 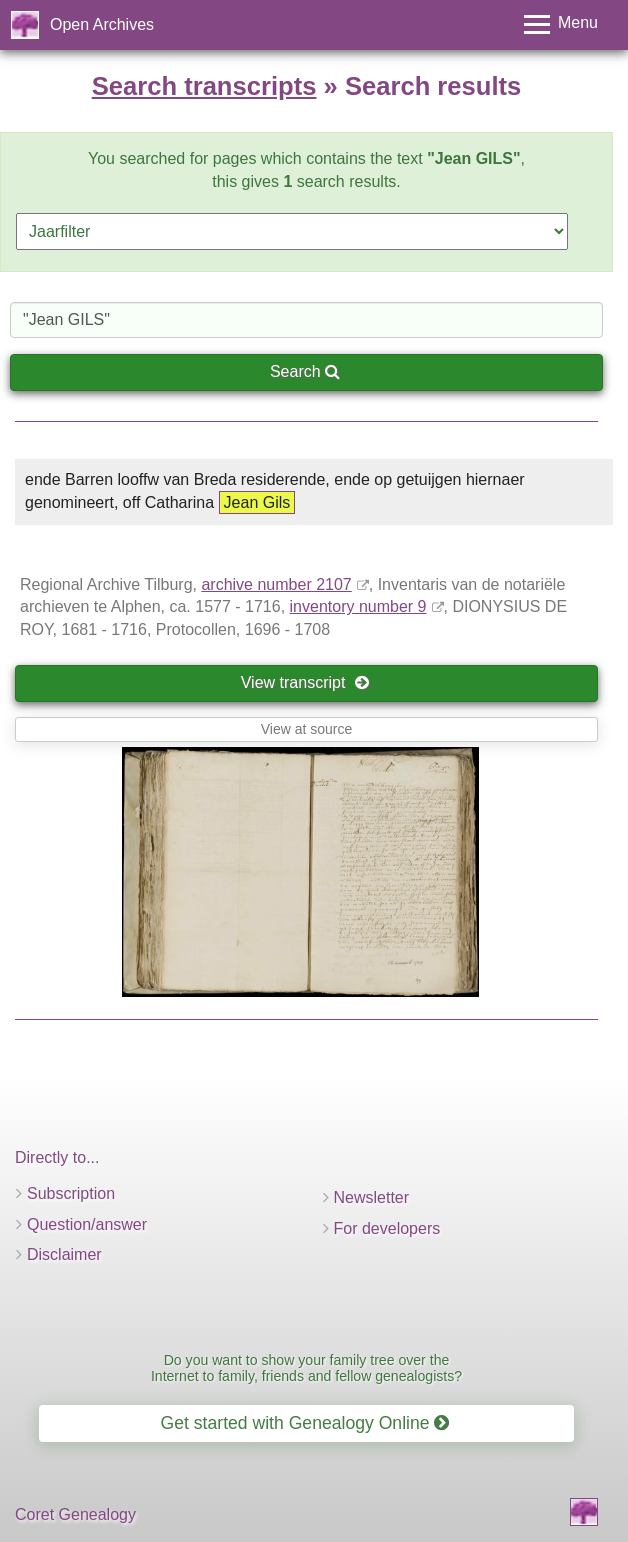 What do you see at coordinates (372, 1197) in the screenshot?
I see `Newsletter` at bounding box center [372, 1197].